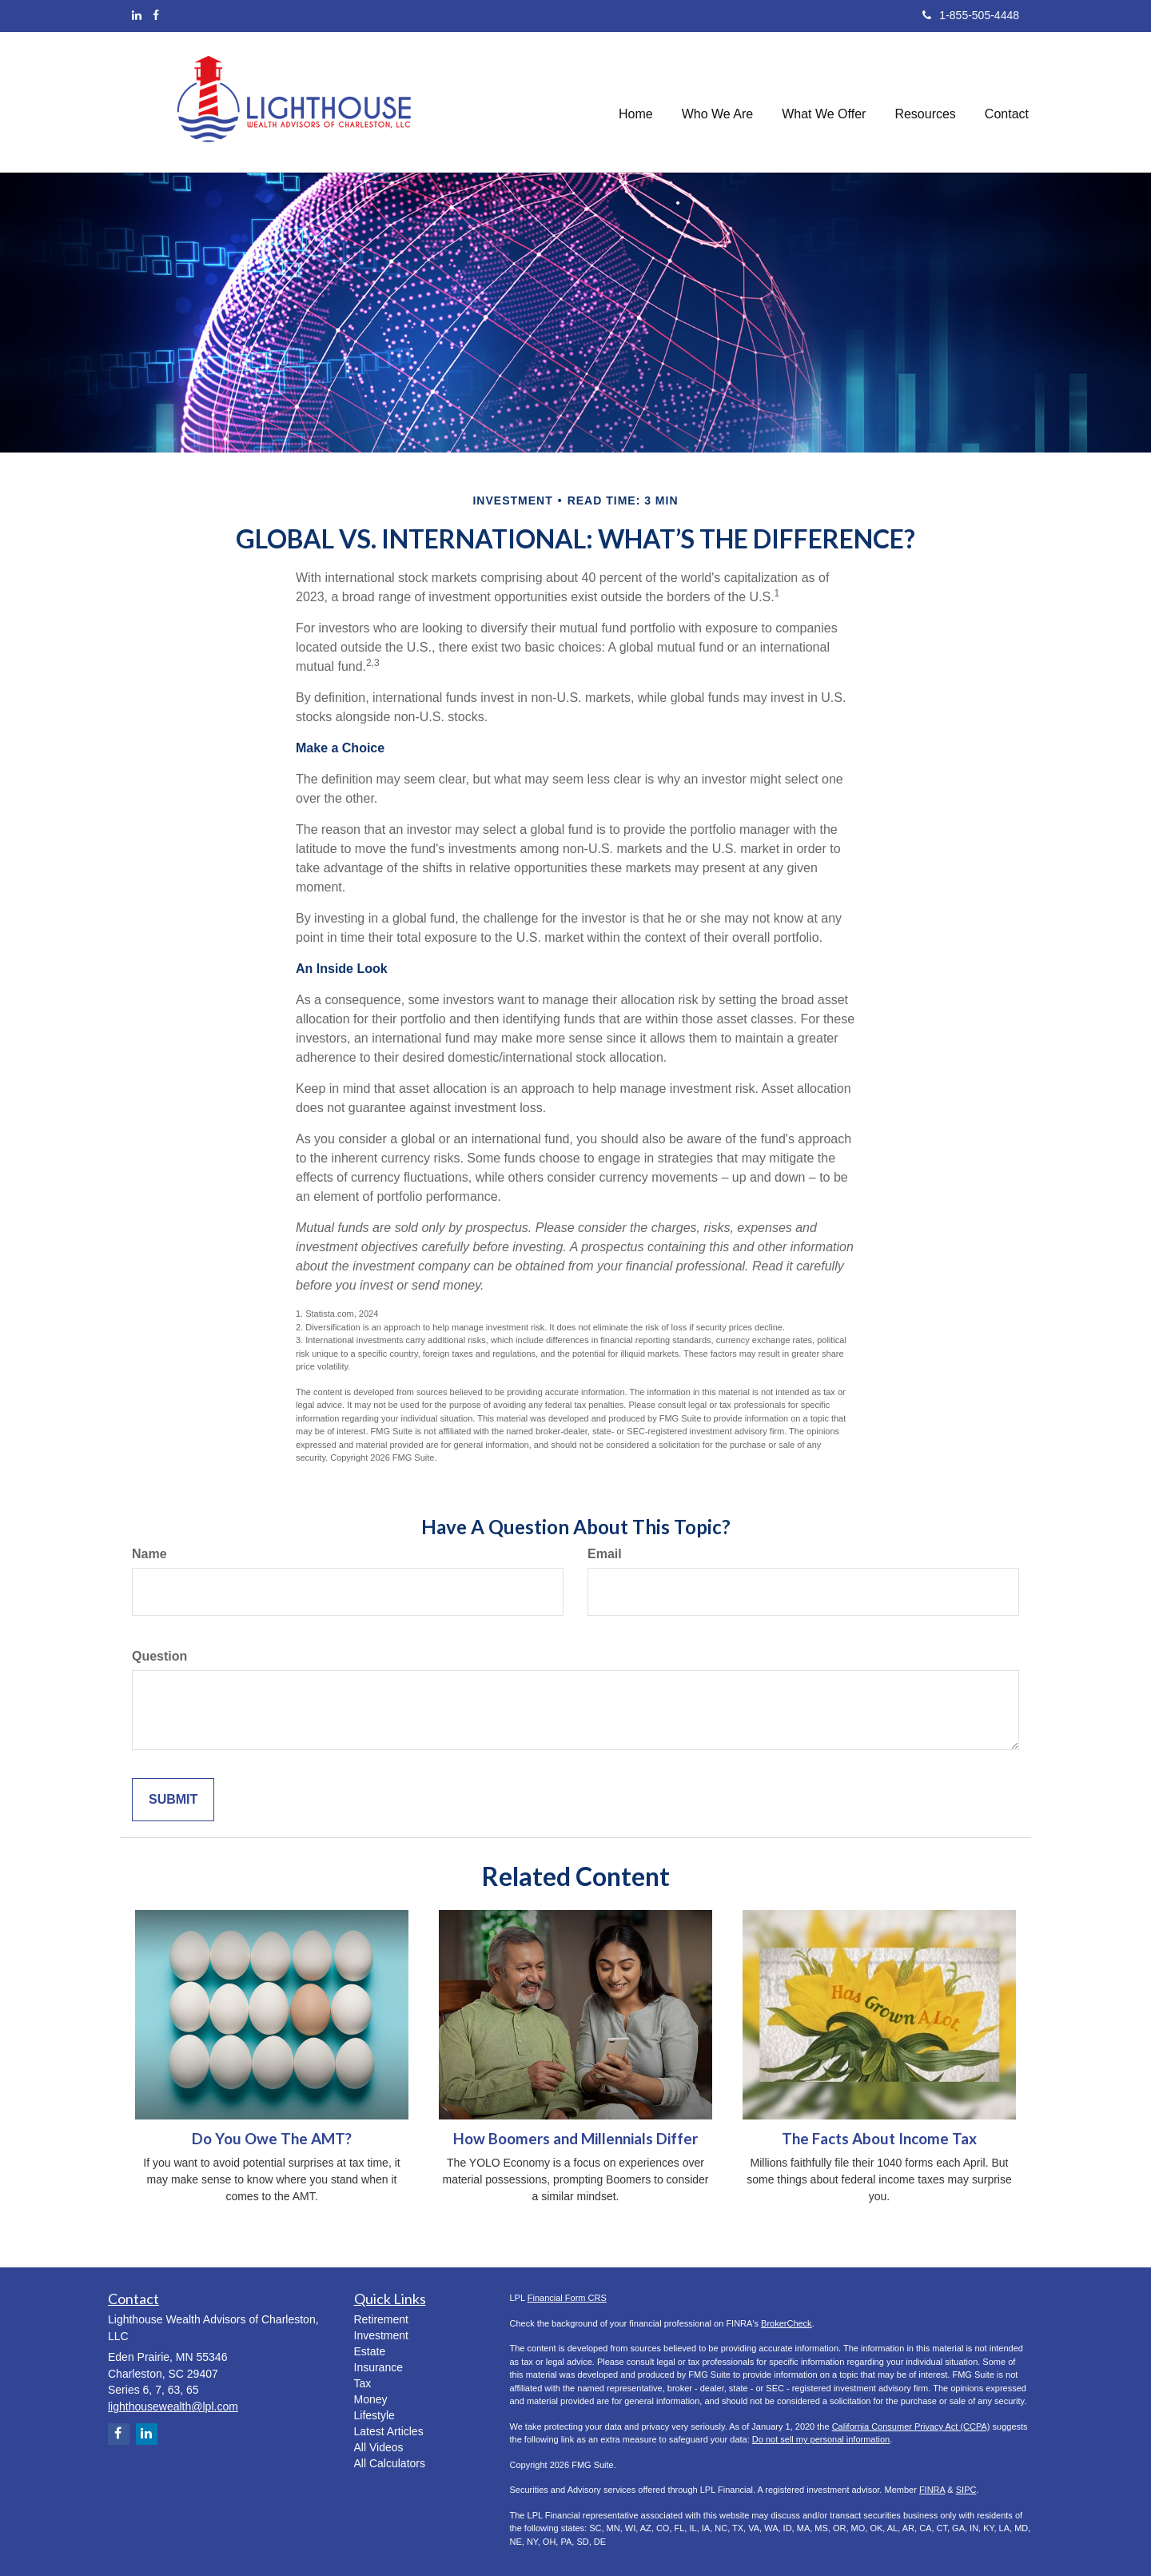  Describe the element at coordinates (879, 2138) in the screenshot. I see `The Facts About Income Tax` at that location.